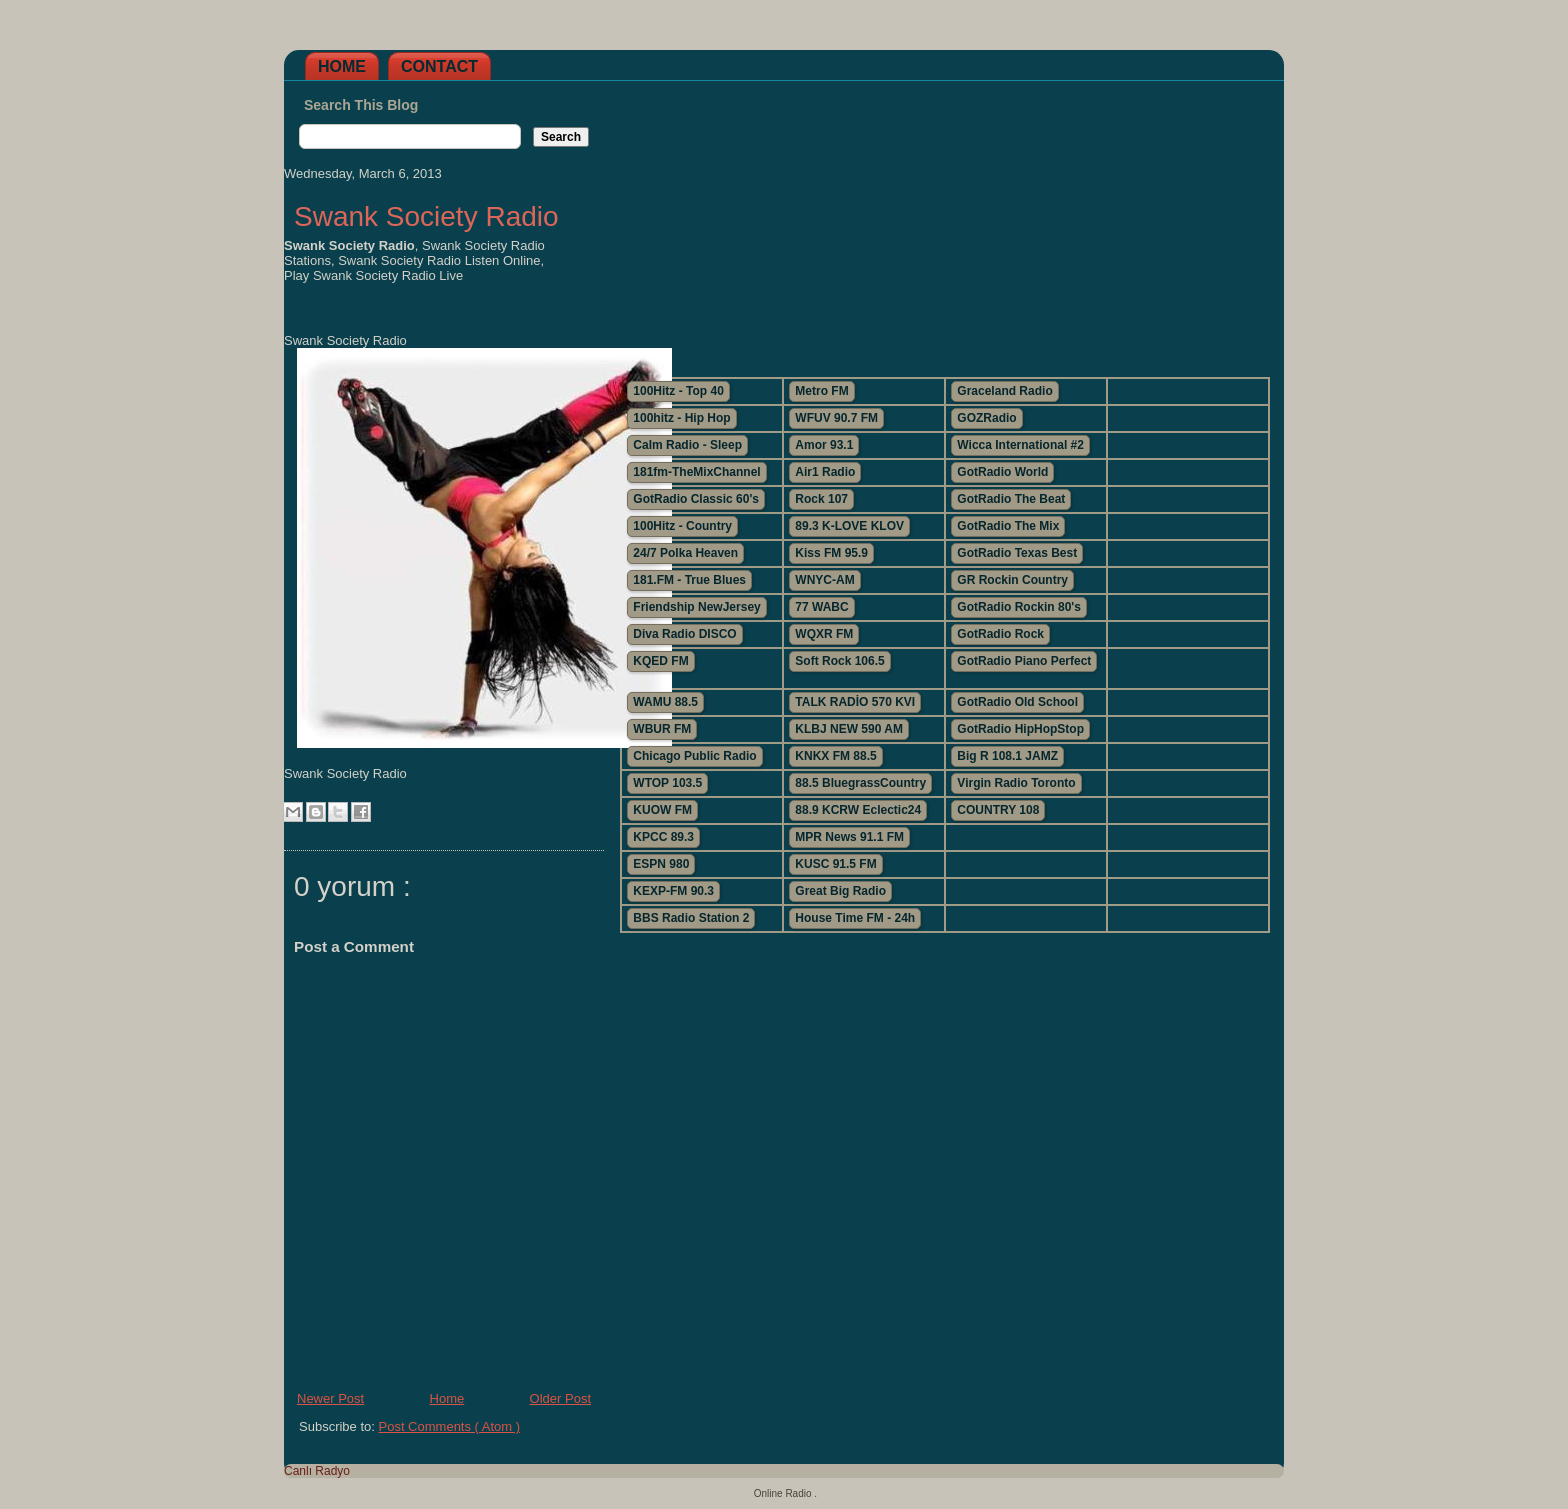 The height and width of the screenshot is (1509, 1568). I want to click on Great Big Radio, so click(840, 891).